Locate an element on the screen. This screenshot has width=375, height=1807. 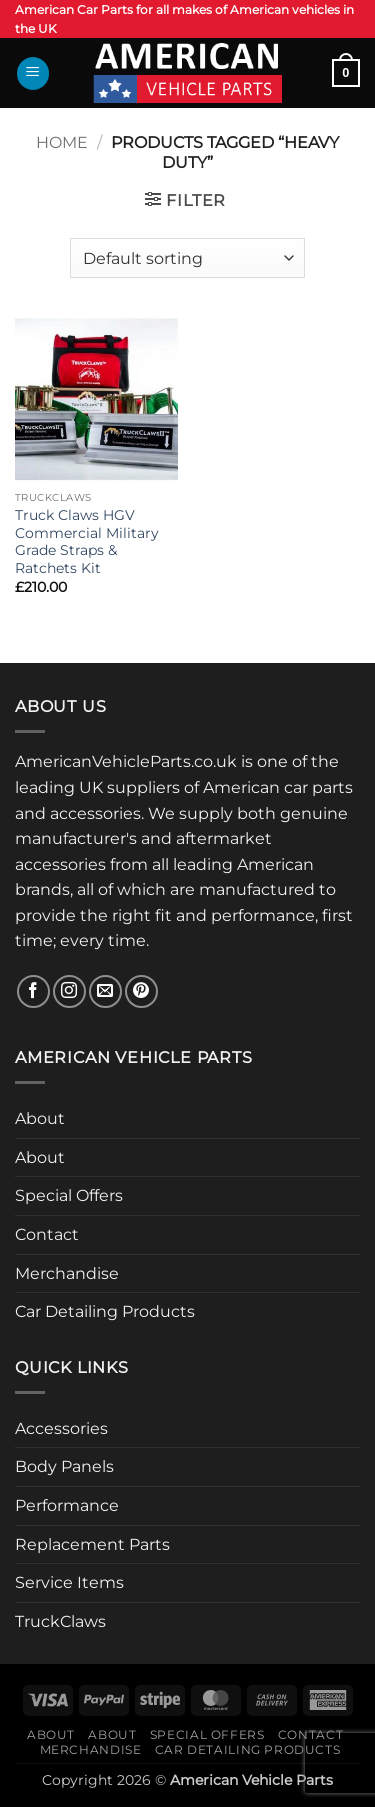
Merchandise is located at coordinates (67, 1273).